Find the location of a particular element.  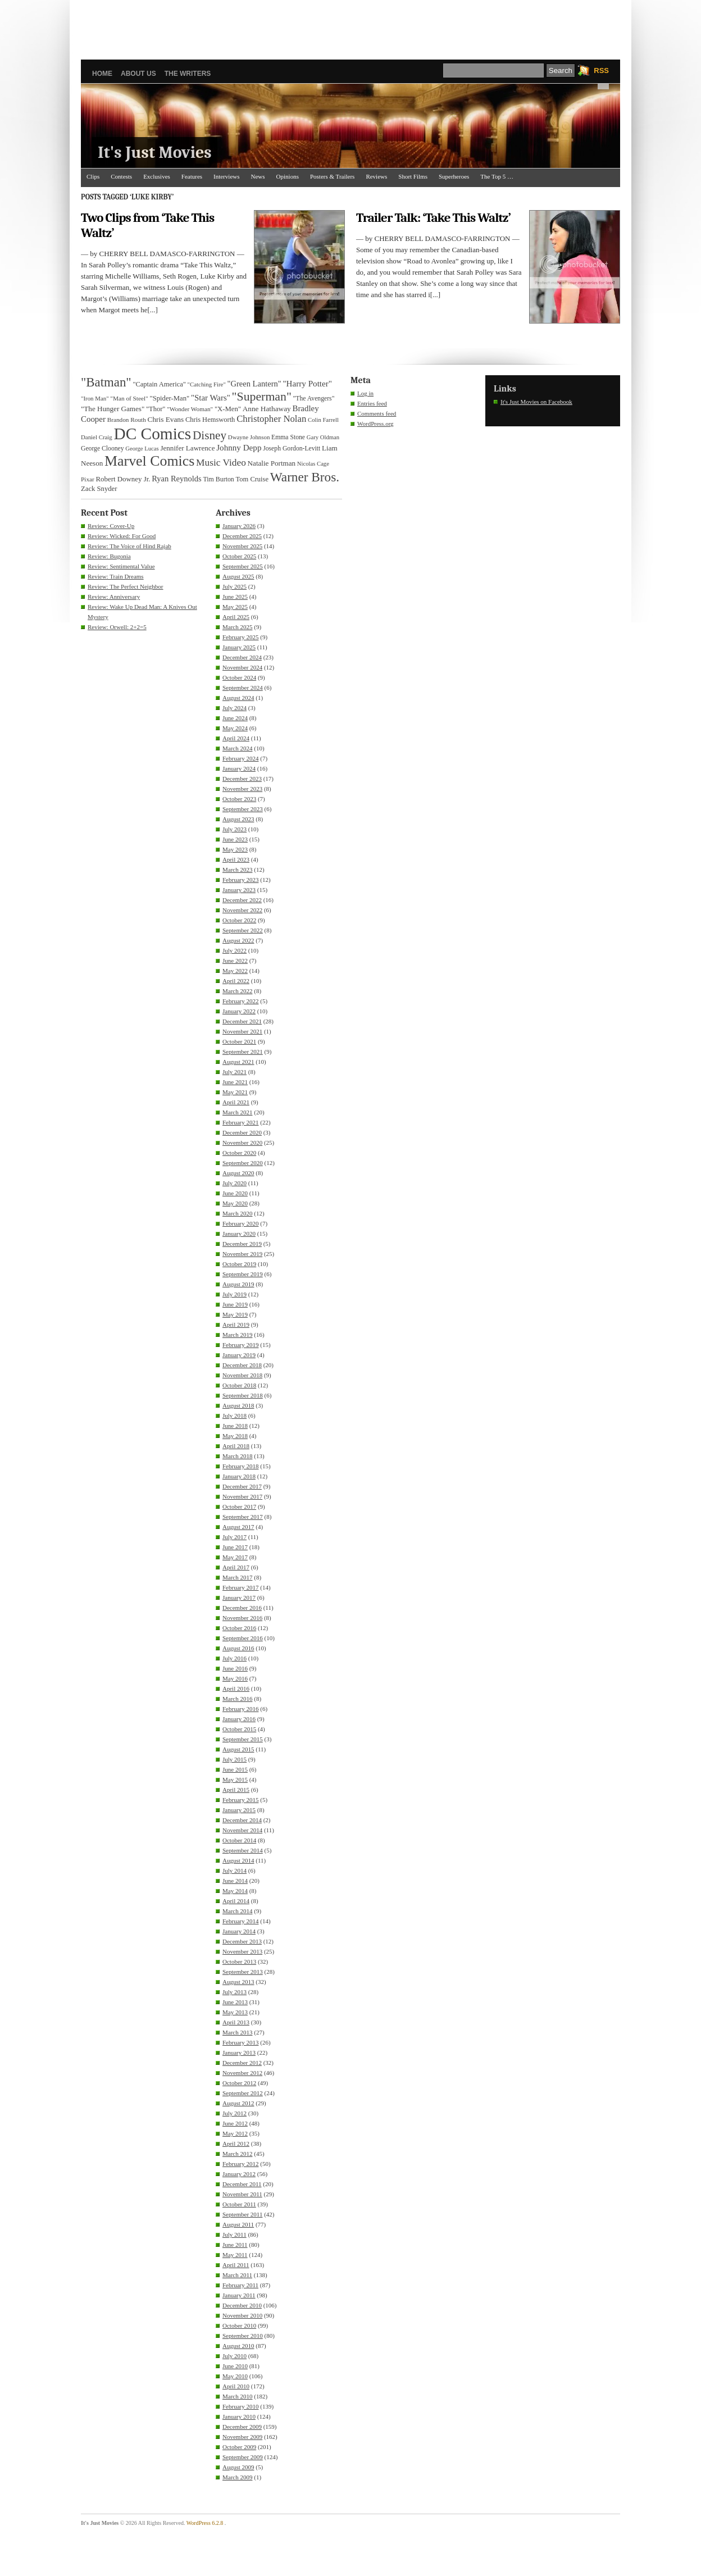

January 2016 is located at coordinates (239, 1718).